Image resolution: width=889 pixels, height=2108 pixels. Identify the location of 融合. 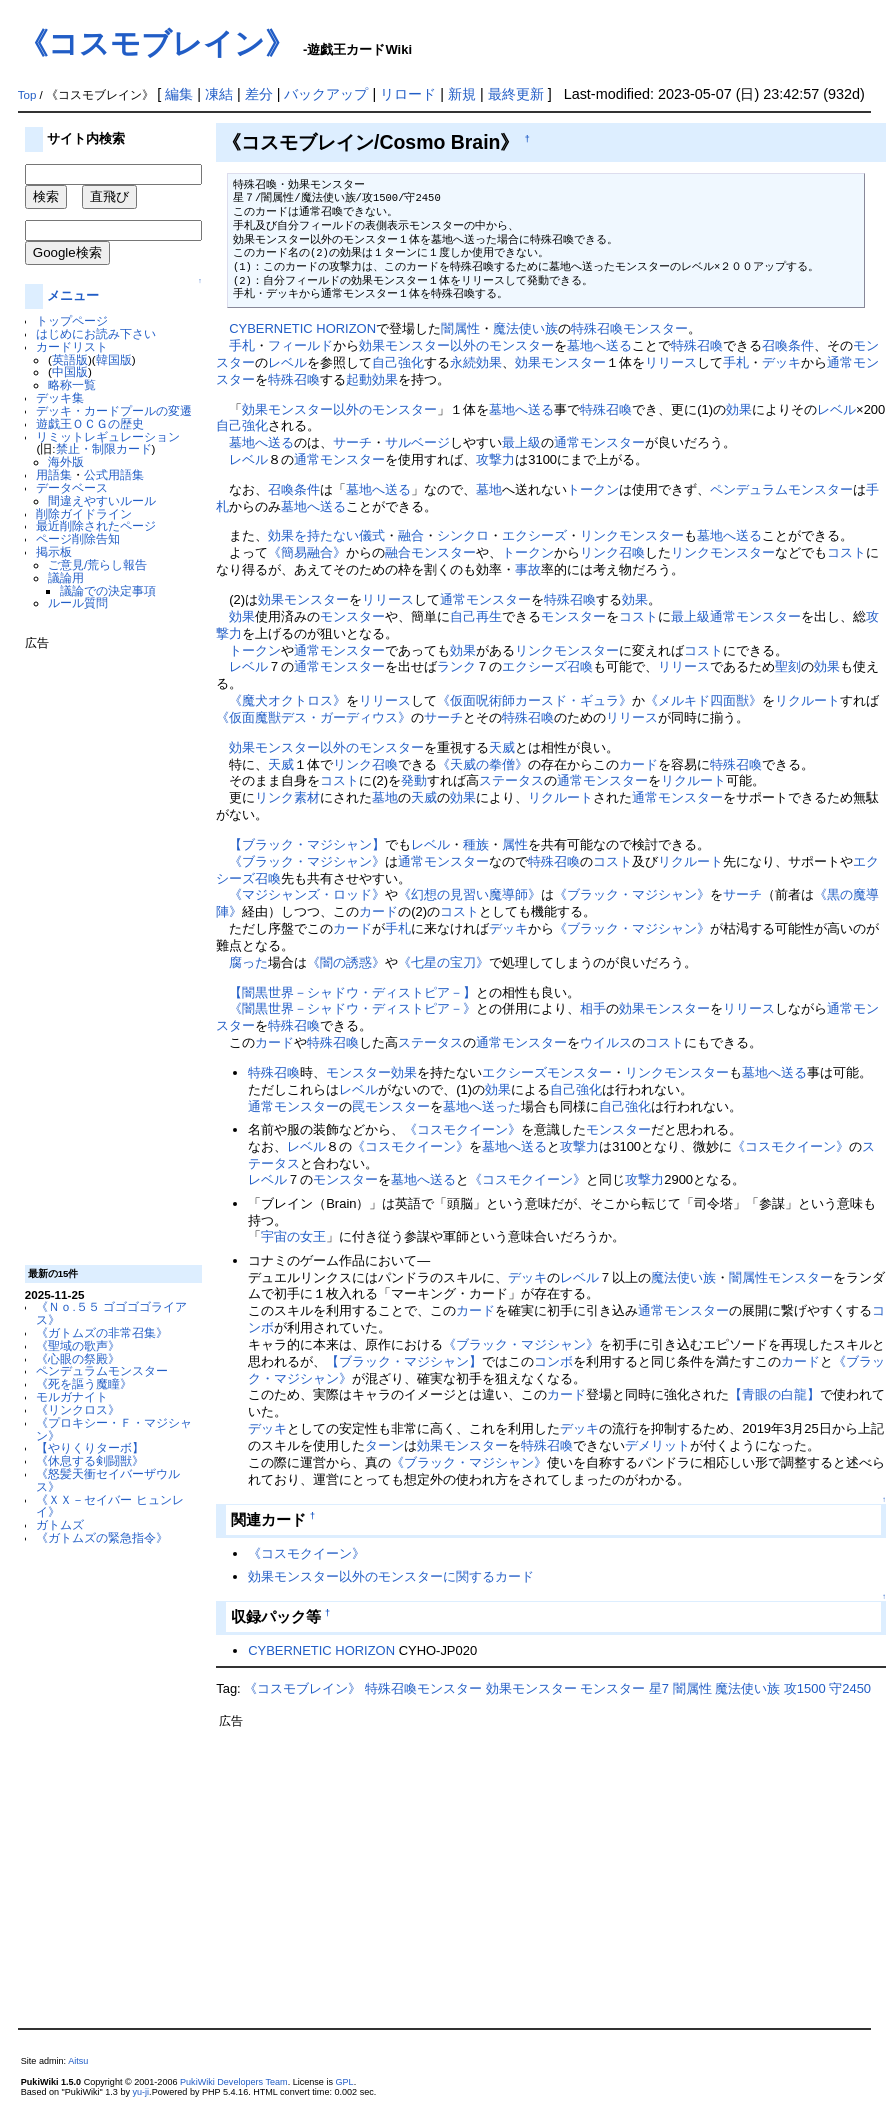
(411, 535).